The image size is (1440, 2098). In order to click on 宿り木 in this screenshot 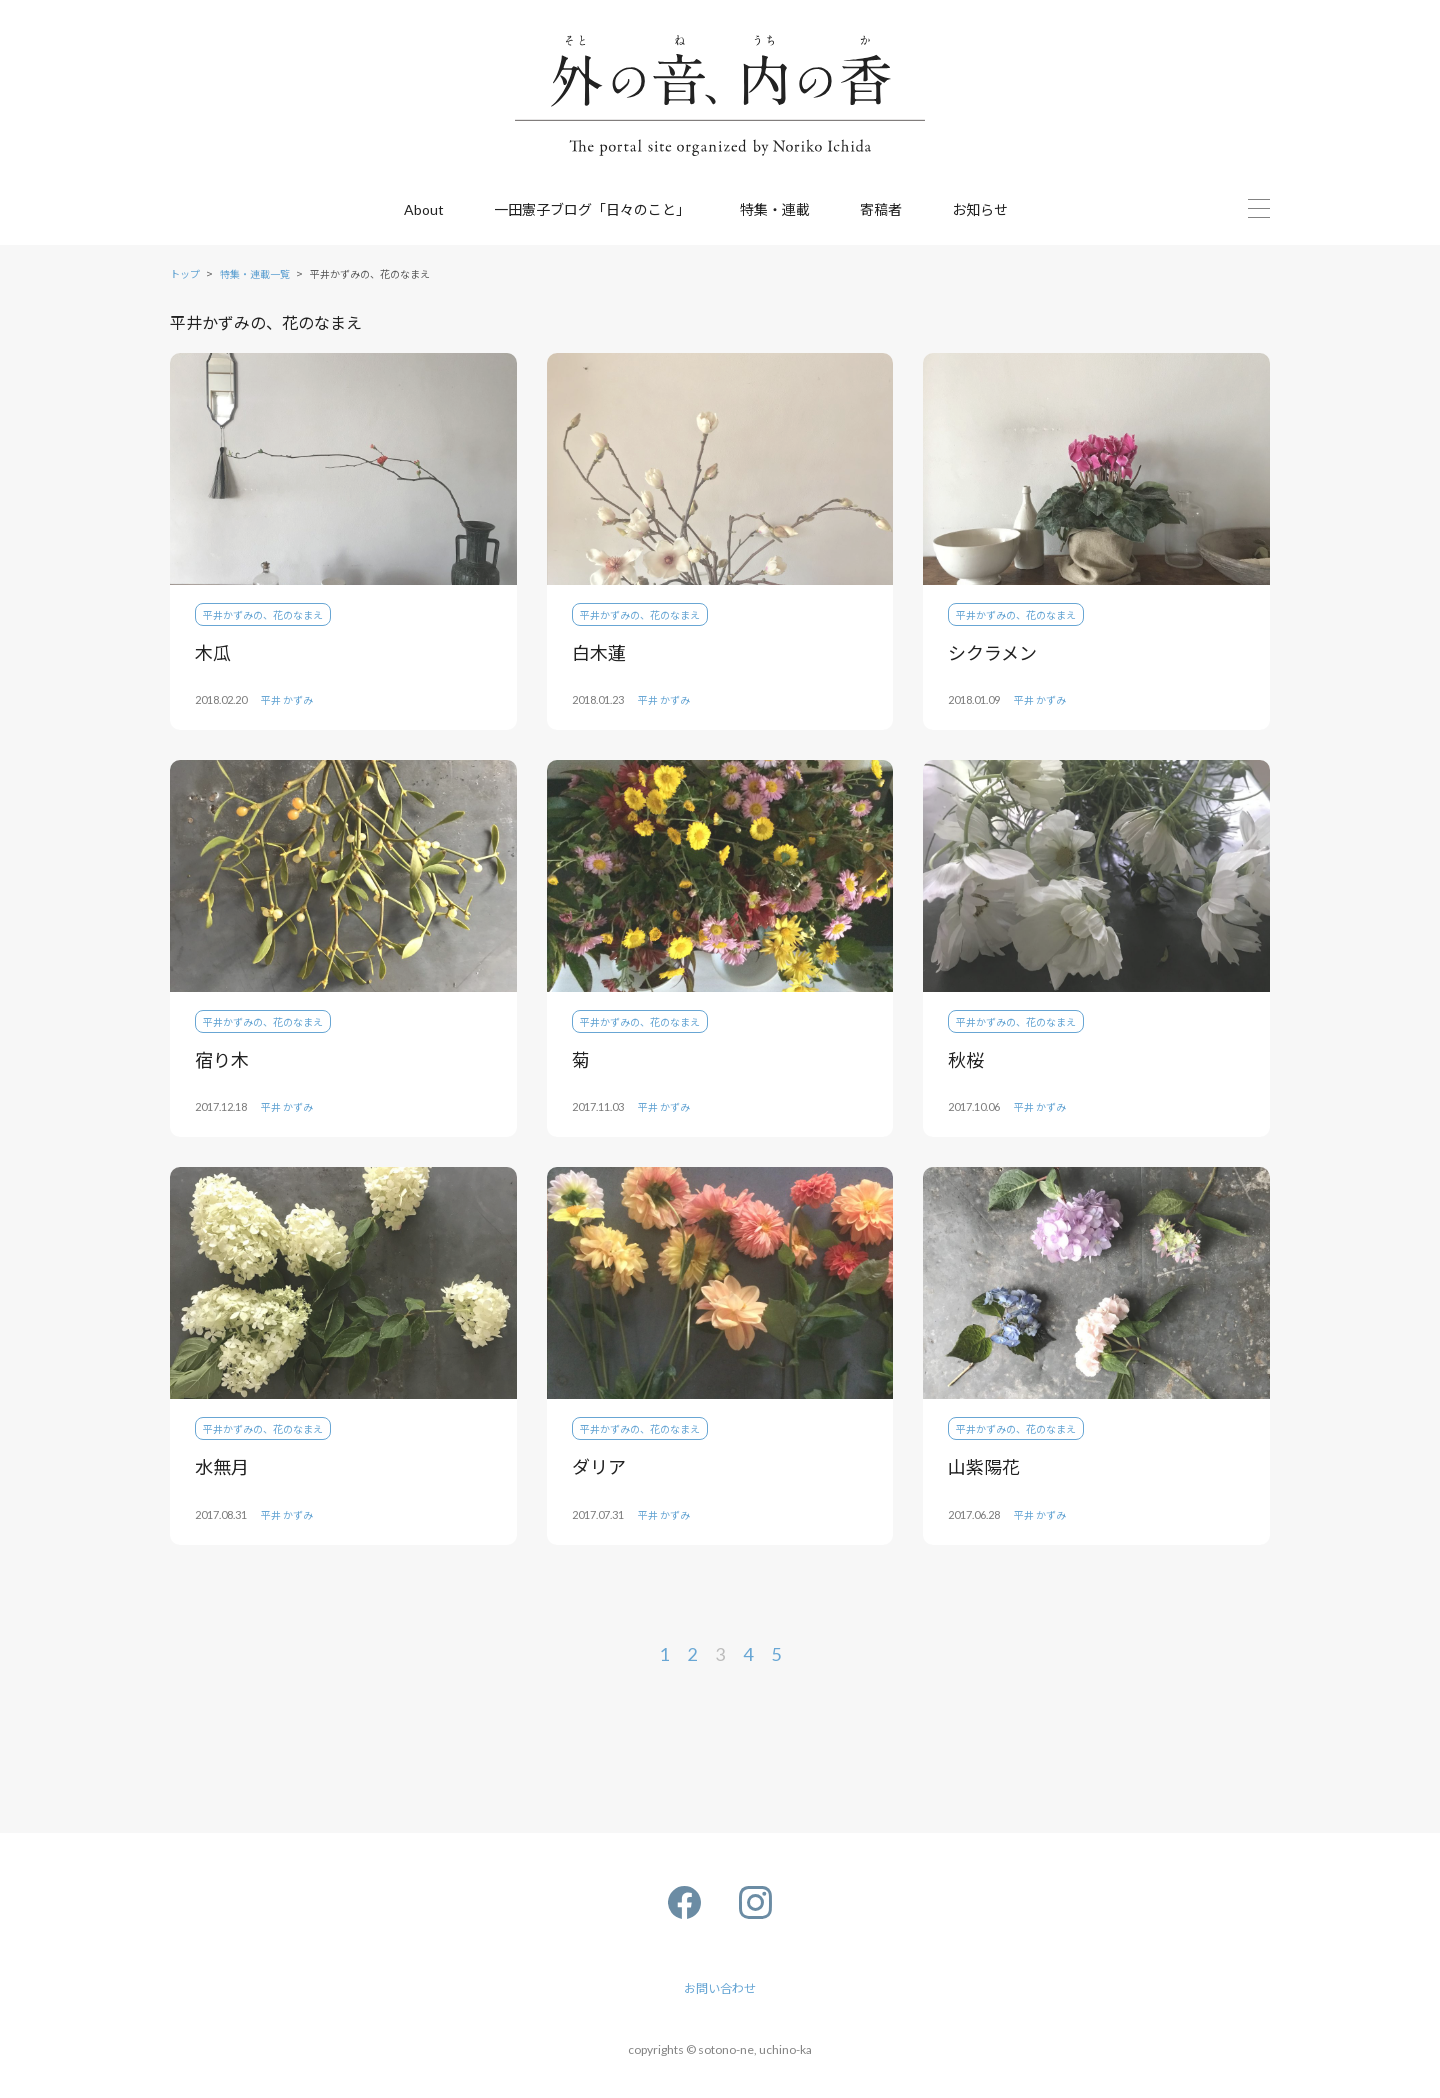, I will do `click(222, 1059)`.